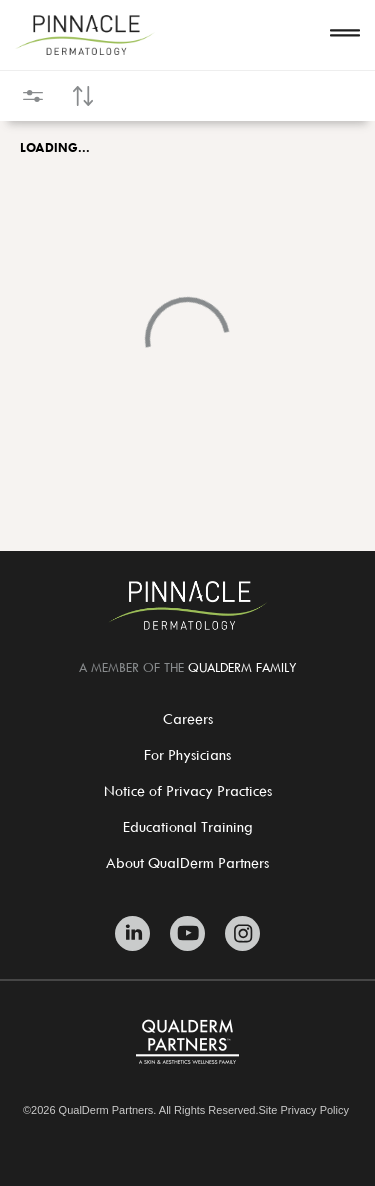  What do you see at coordinates (132, 933) in the screenshot?
I see `[Zitelli & Brodland Linkedin]` at bounding box center [132, 933].